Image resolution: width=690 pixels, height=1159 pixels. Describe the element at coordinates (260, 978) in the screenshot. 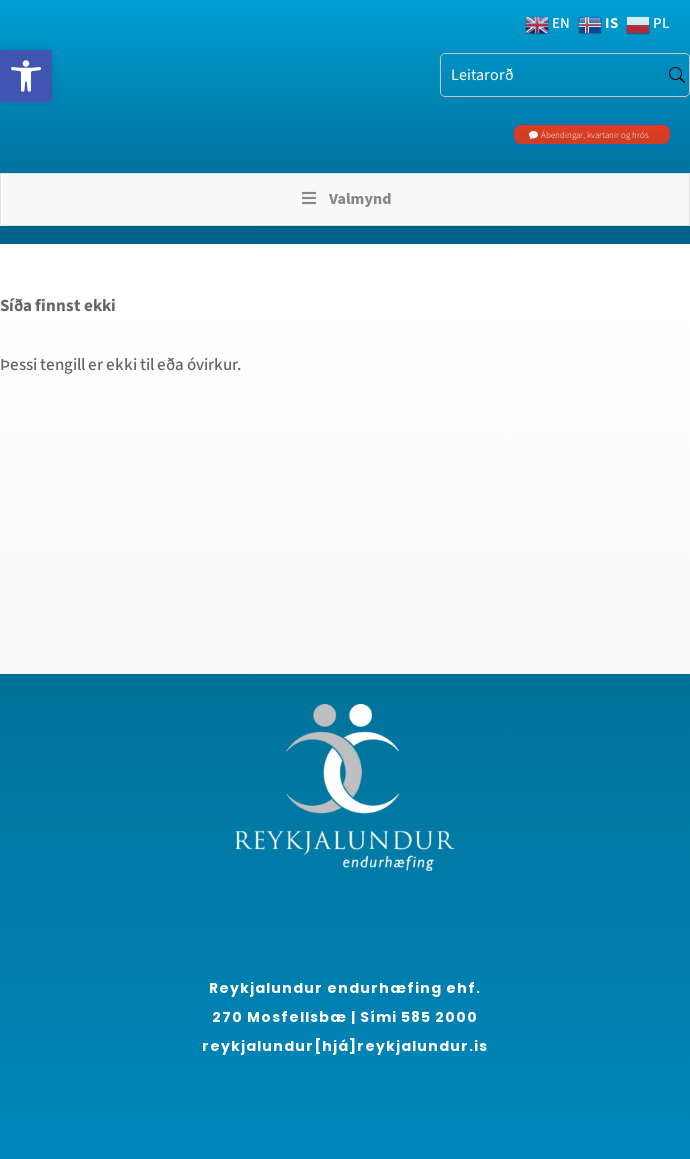

I see `[region]` at that location.